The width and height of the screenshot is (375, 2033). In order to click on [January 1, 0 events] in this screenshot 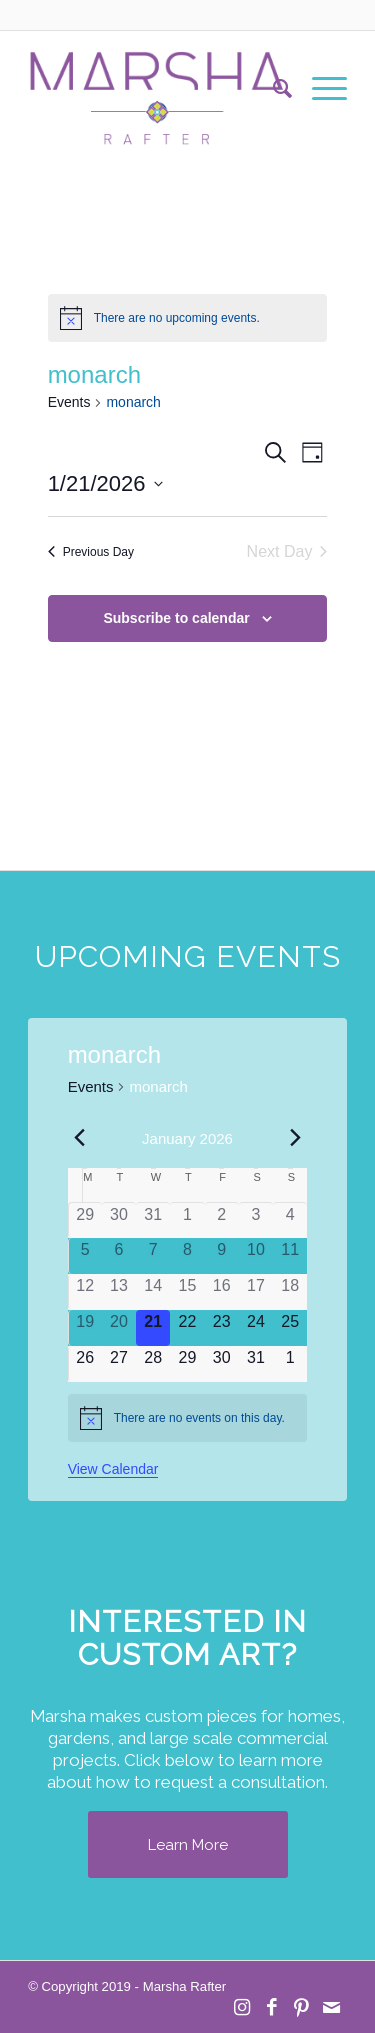, I will do `click(187, 1220)`.